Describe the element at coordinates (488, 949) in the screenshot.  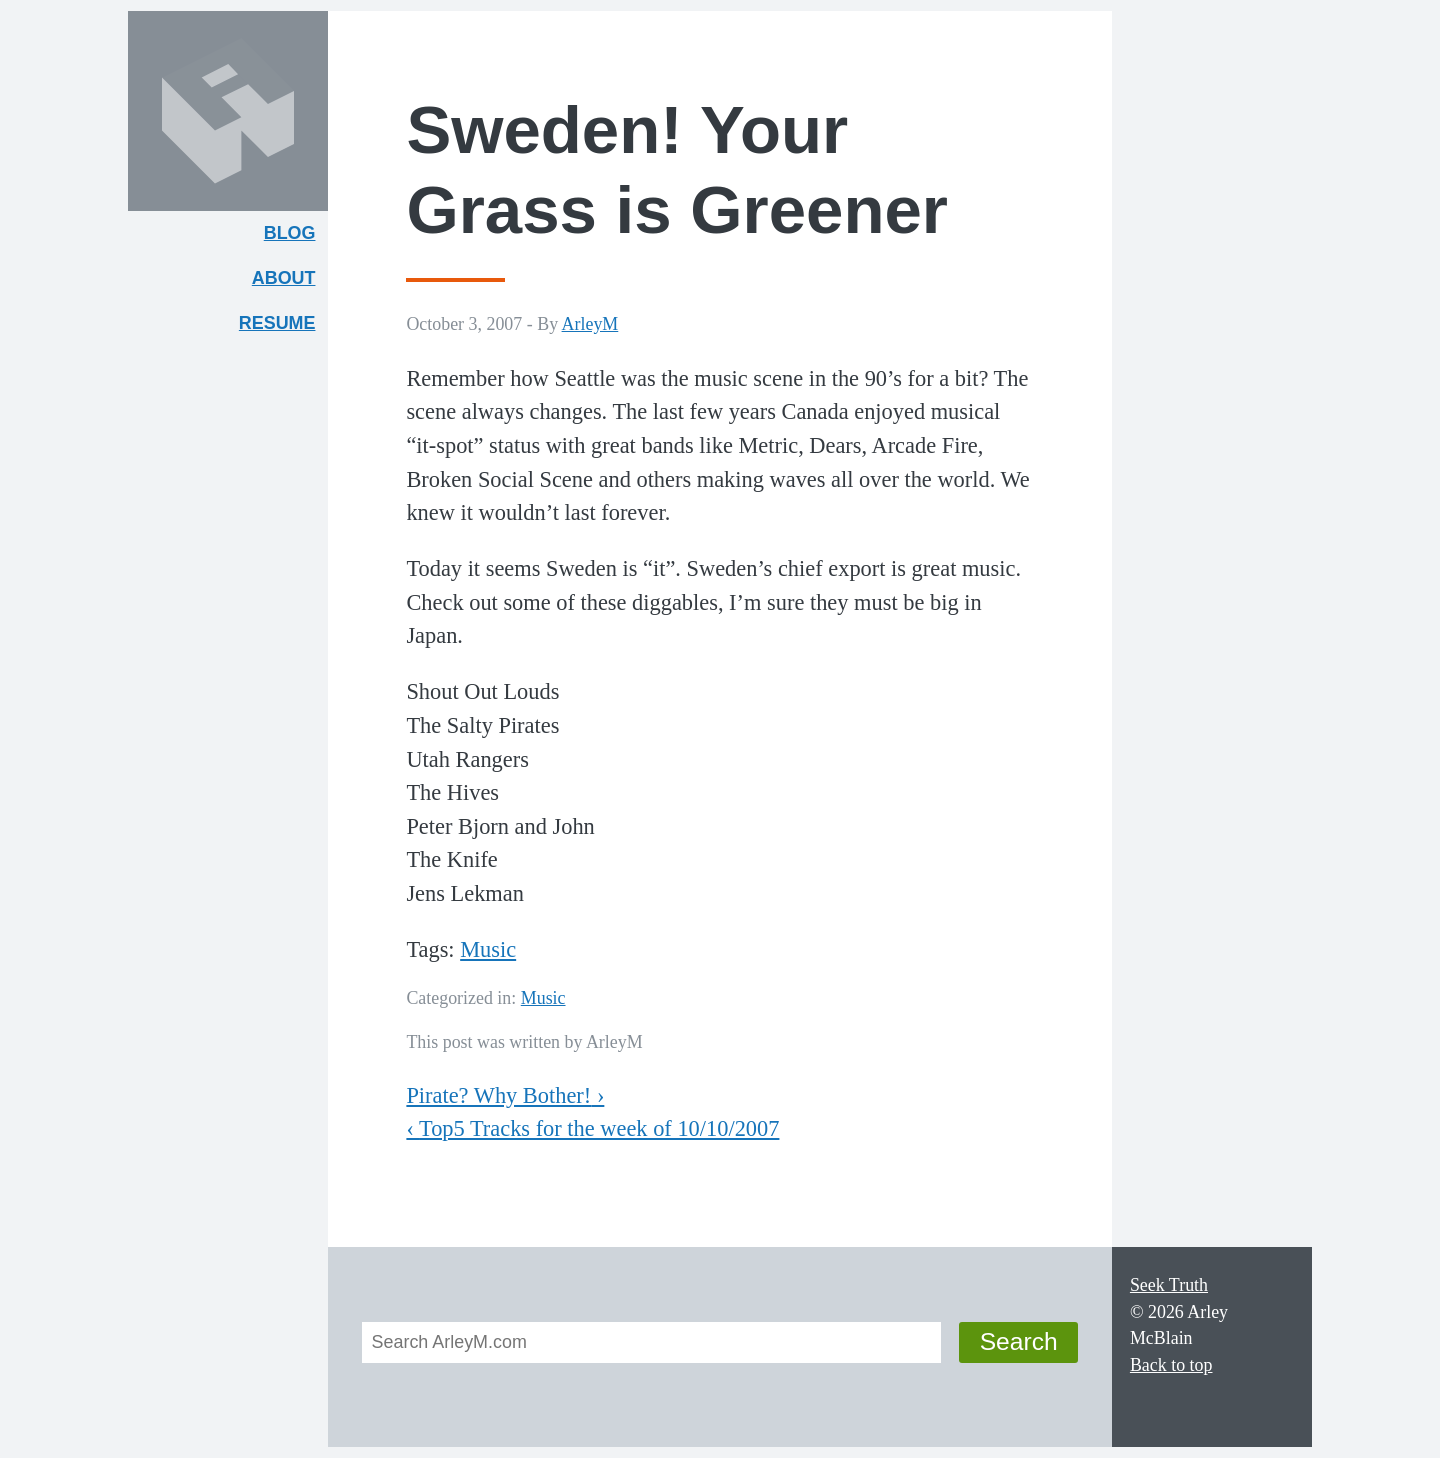
I see `Music` at that location.